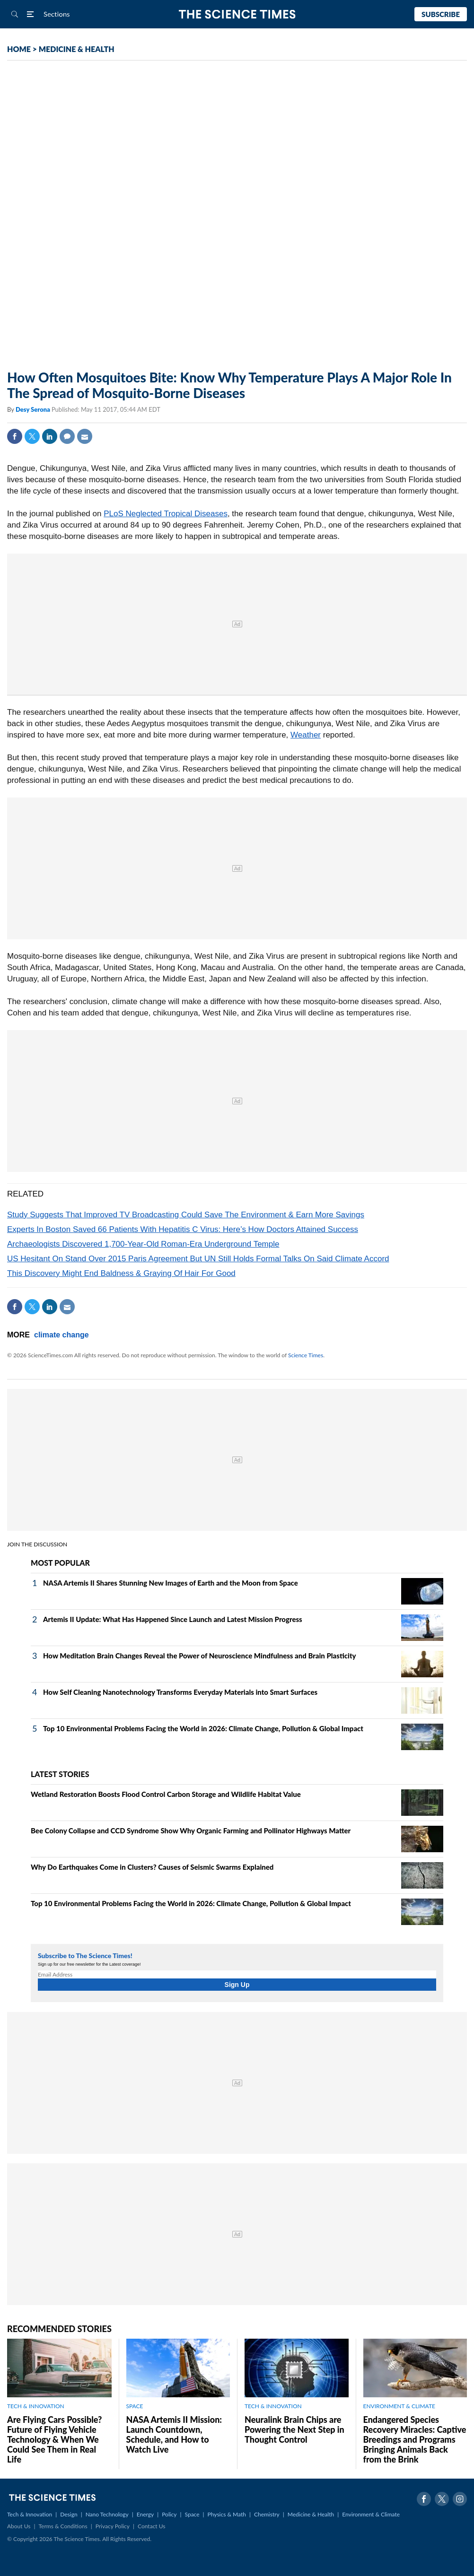 This screenshot has height=2576, width=474. I want to click on ENVIRONMENT & CLIMATE, so click(399, 2406).